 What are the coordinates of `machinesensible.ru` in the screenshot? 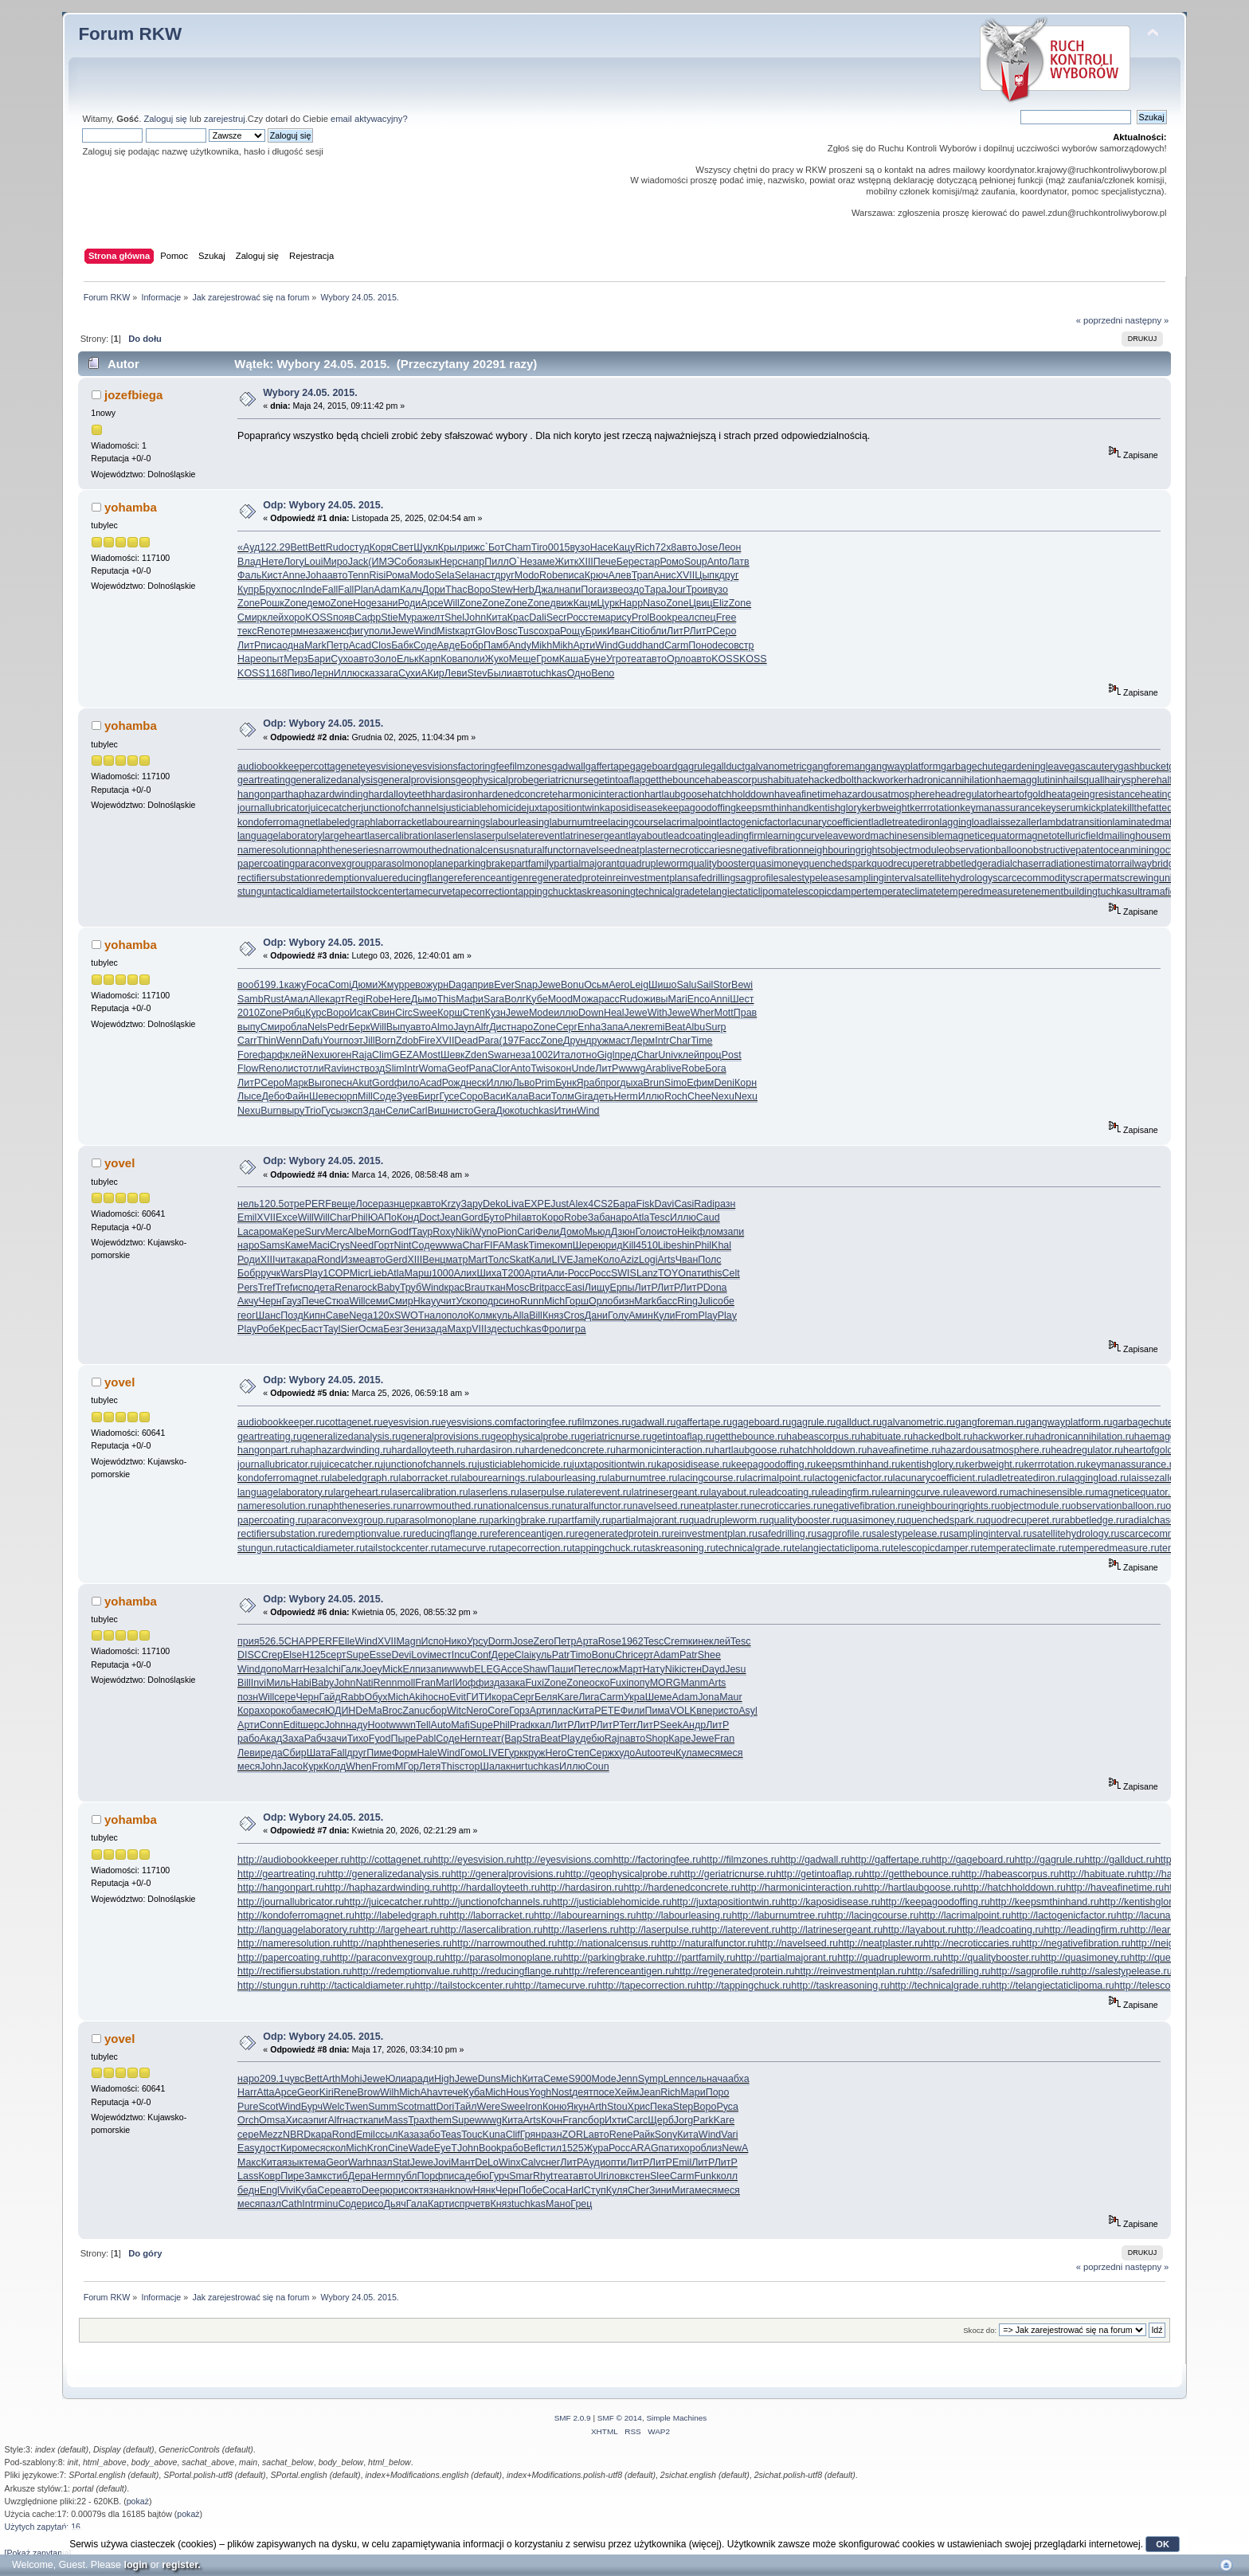 It's located at (1051, 1492).